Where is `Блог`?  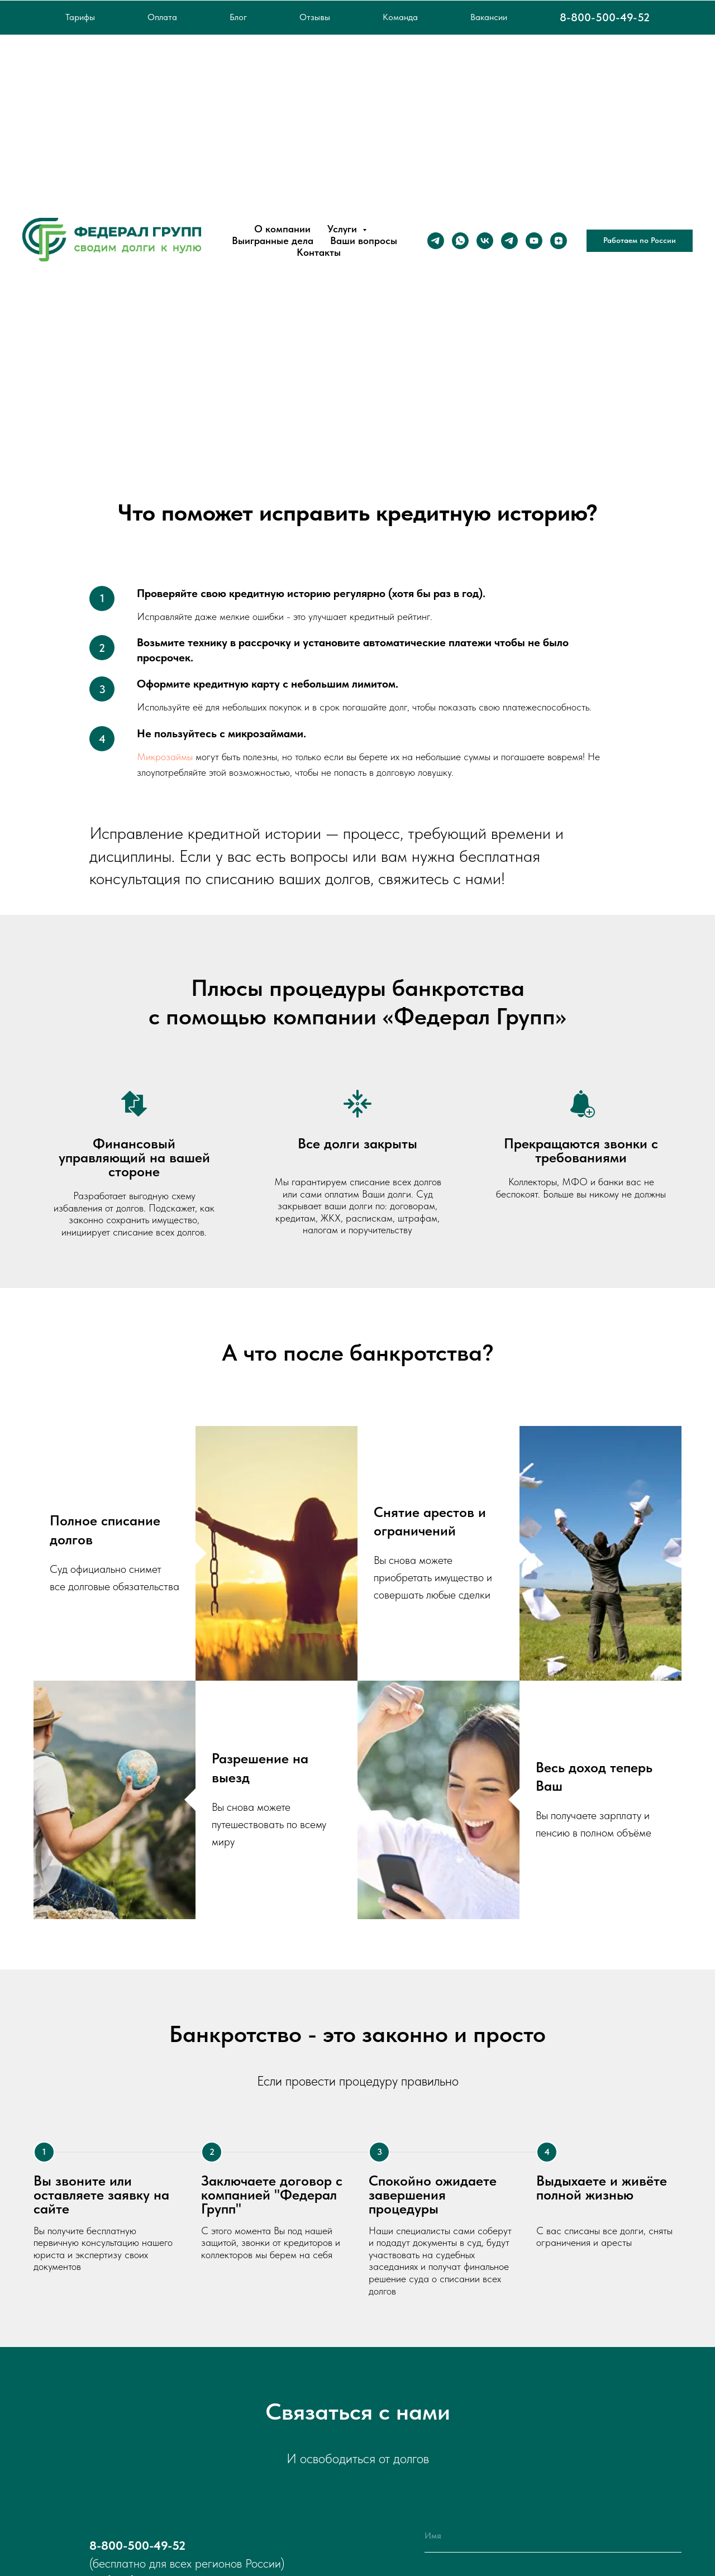 Блог is located at coordinates (238, 17).